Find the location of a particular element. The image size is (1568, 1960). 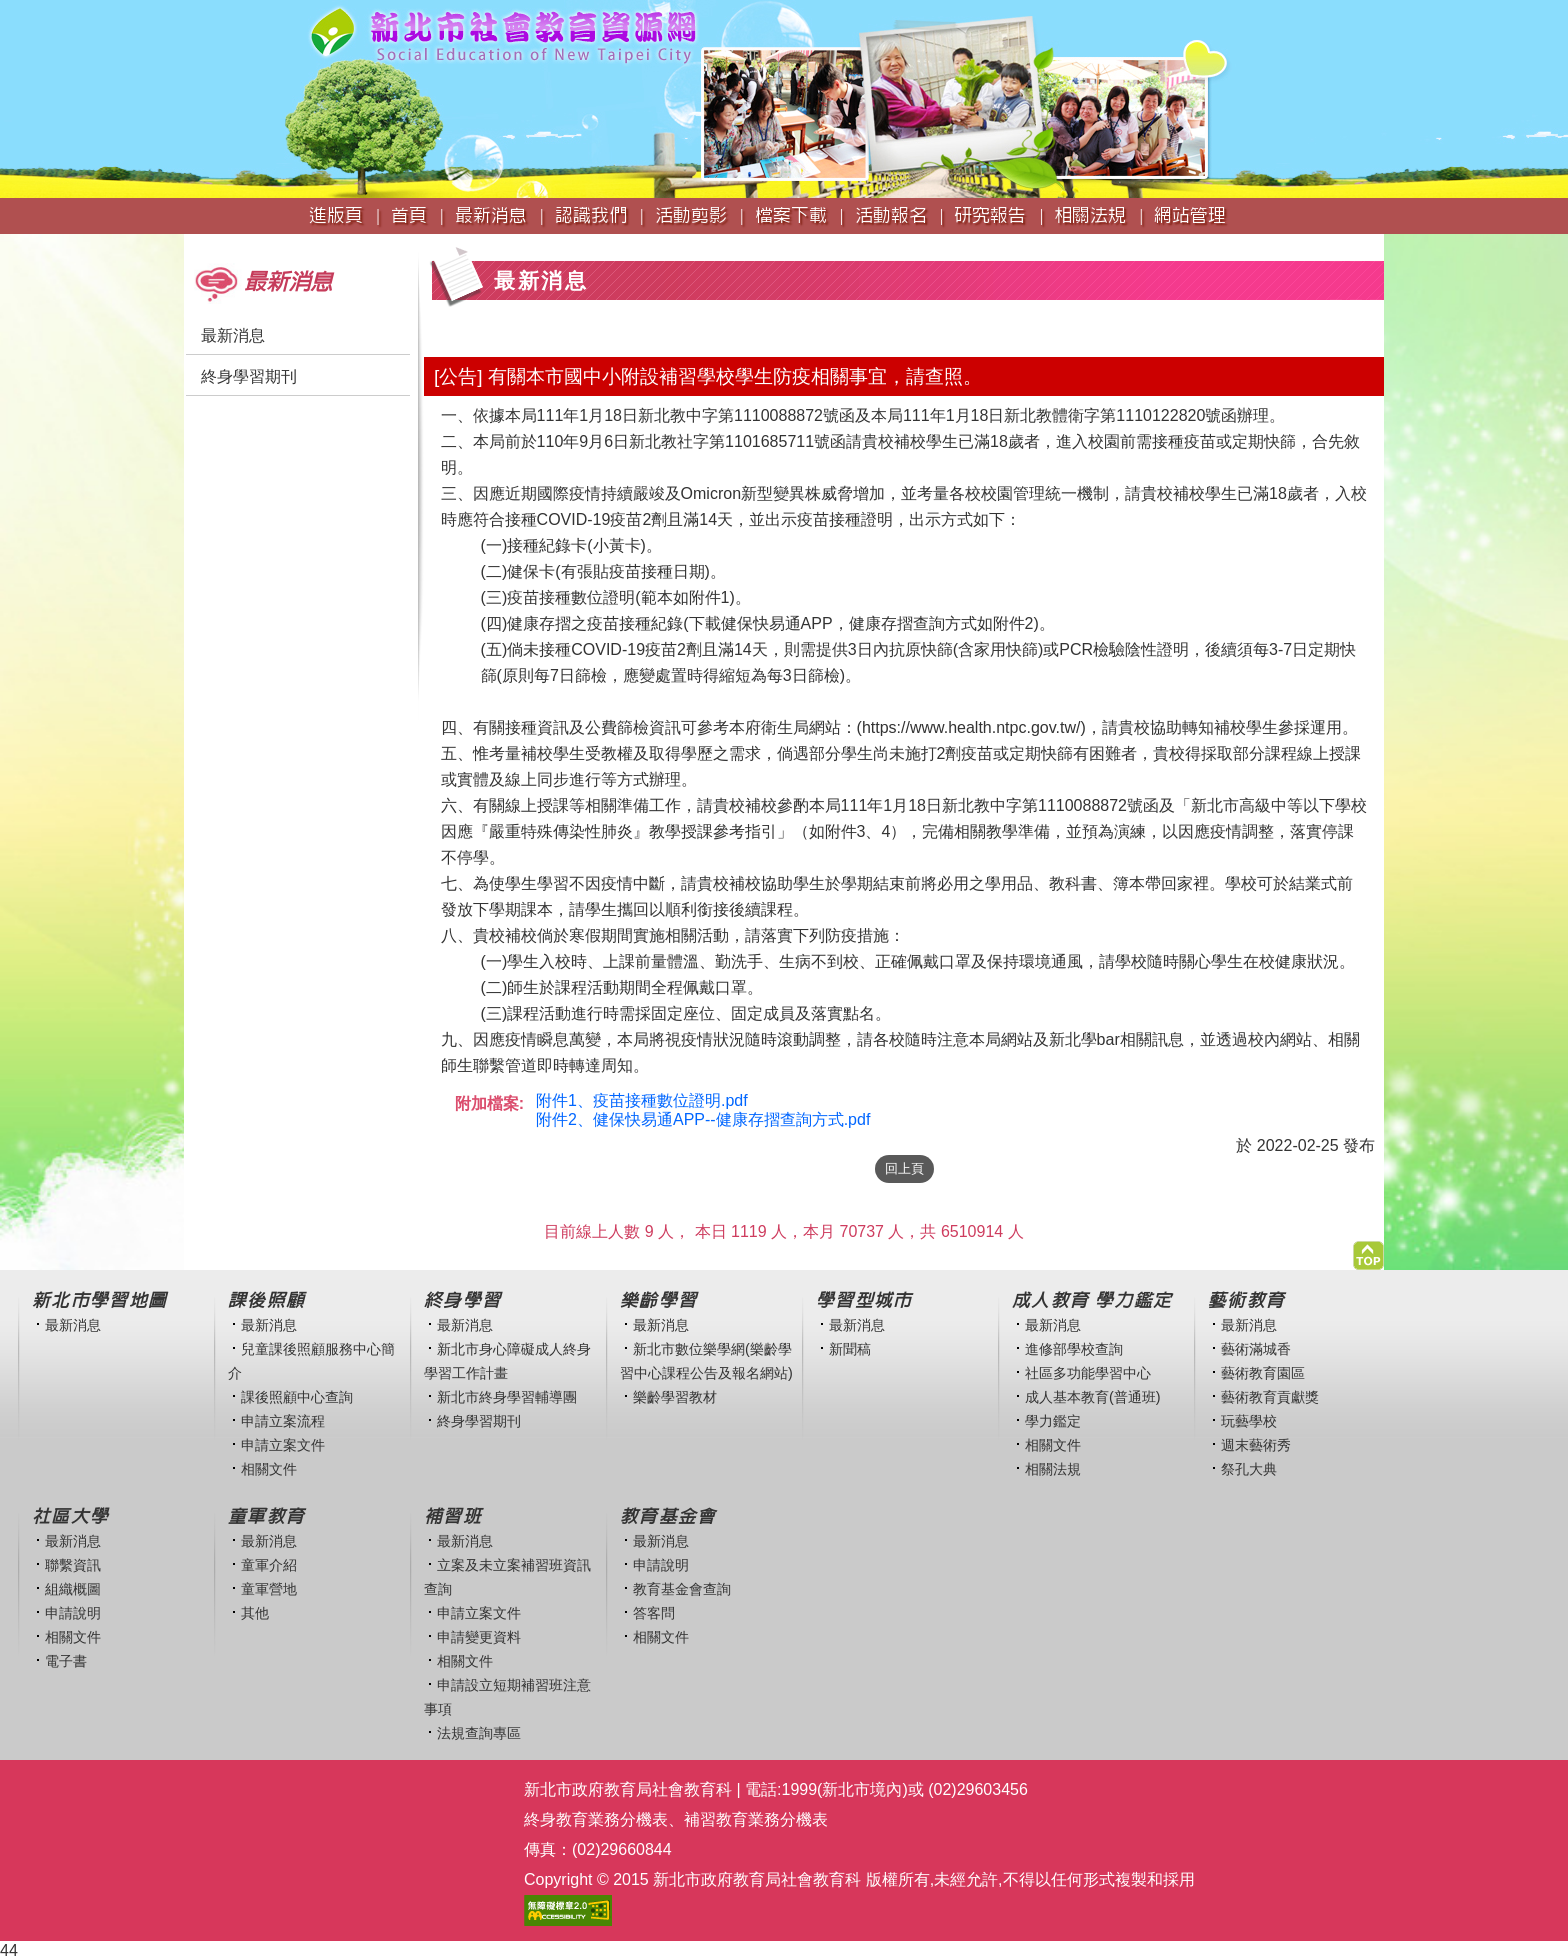

申請變更資料 is located at coordinates (479, 1637).